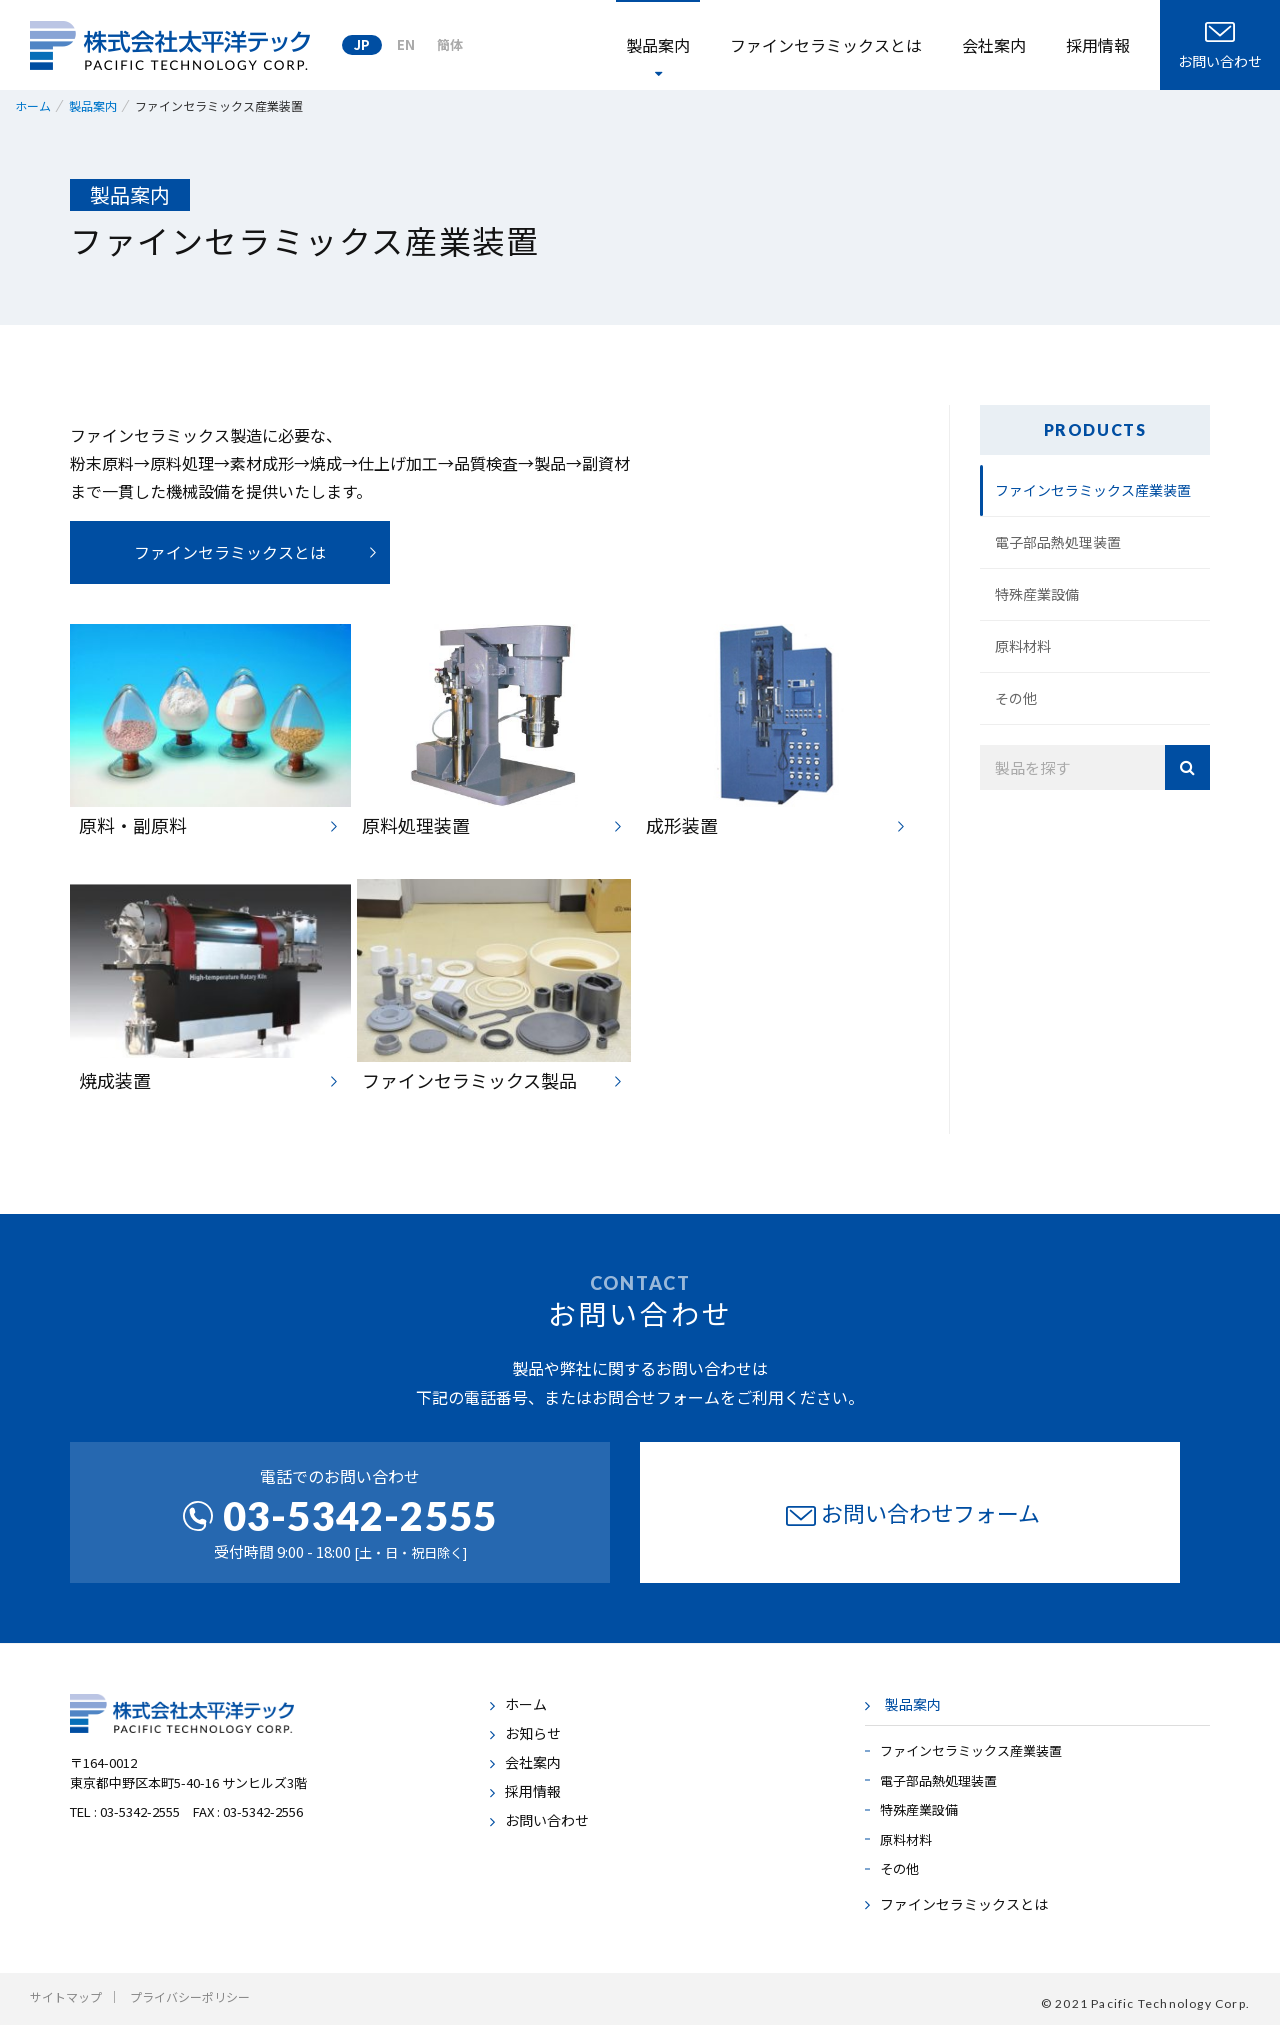 The height and width of the screenshot is (2025, 1280). I want to click on お問い合わせ, so click(547, 1820).